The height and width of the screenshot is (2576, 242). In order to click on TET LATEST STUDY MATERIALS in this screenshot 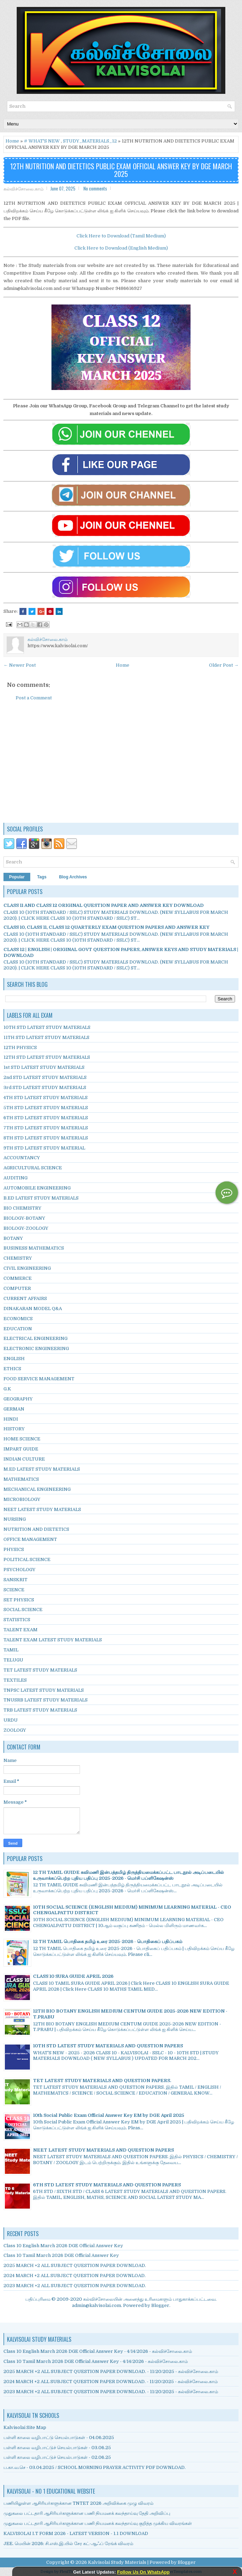, I will do `click(40, 1670)`.